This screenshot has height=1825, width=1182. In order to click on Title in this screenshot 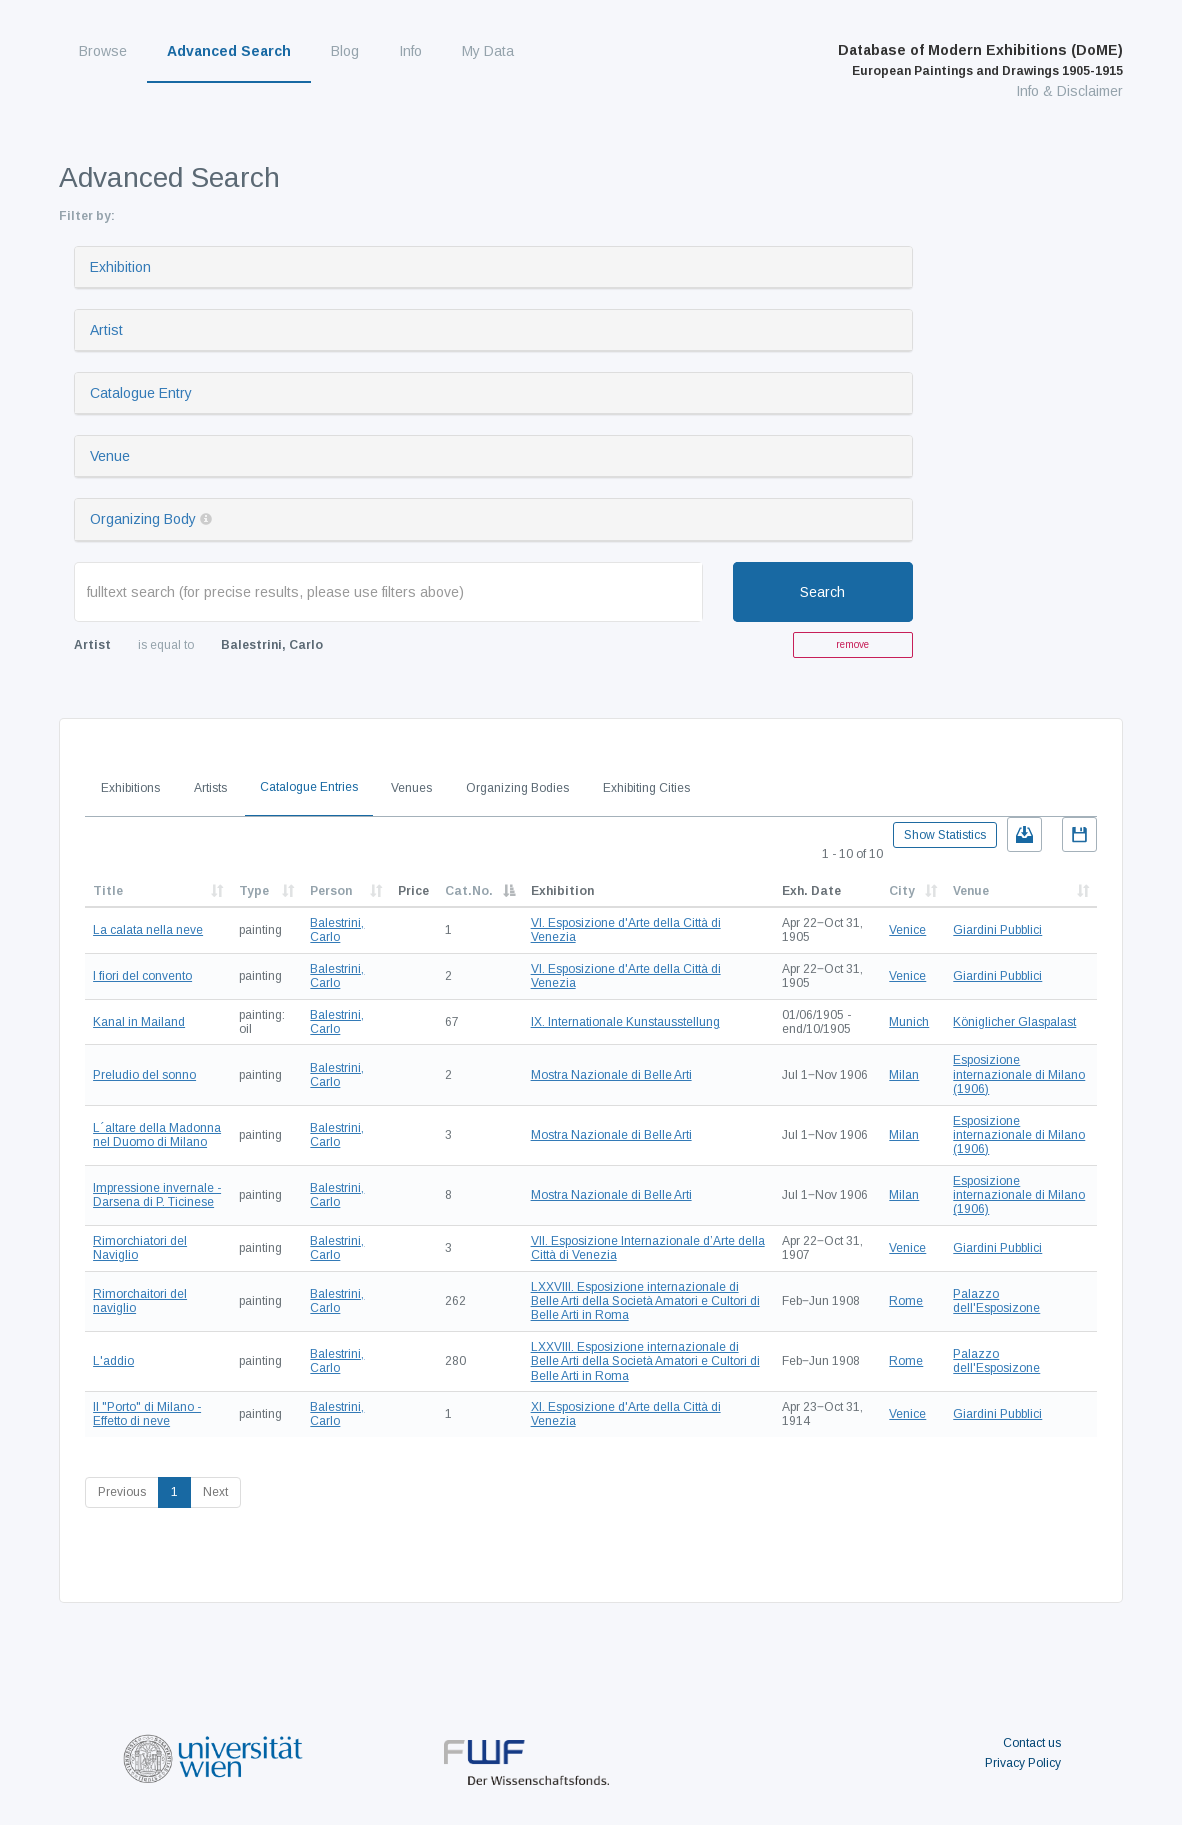, I will do `click(108, 891)`.